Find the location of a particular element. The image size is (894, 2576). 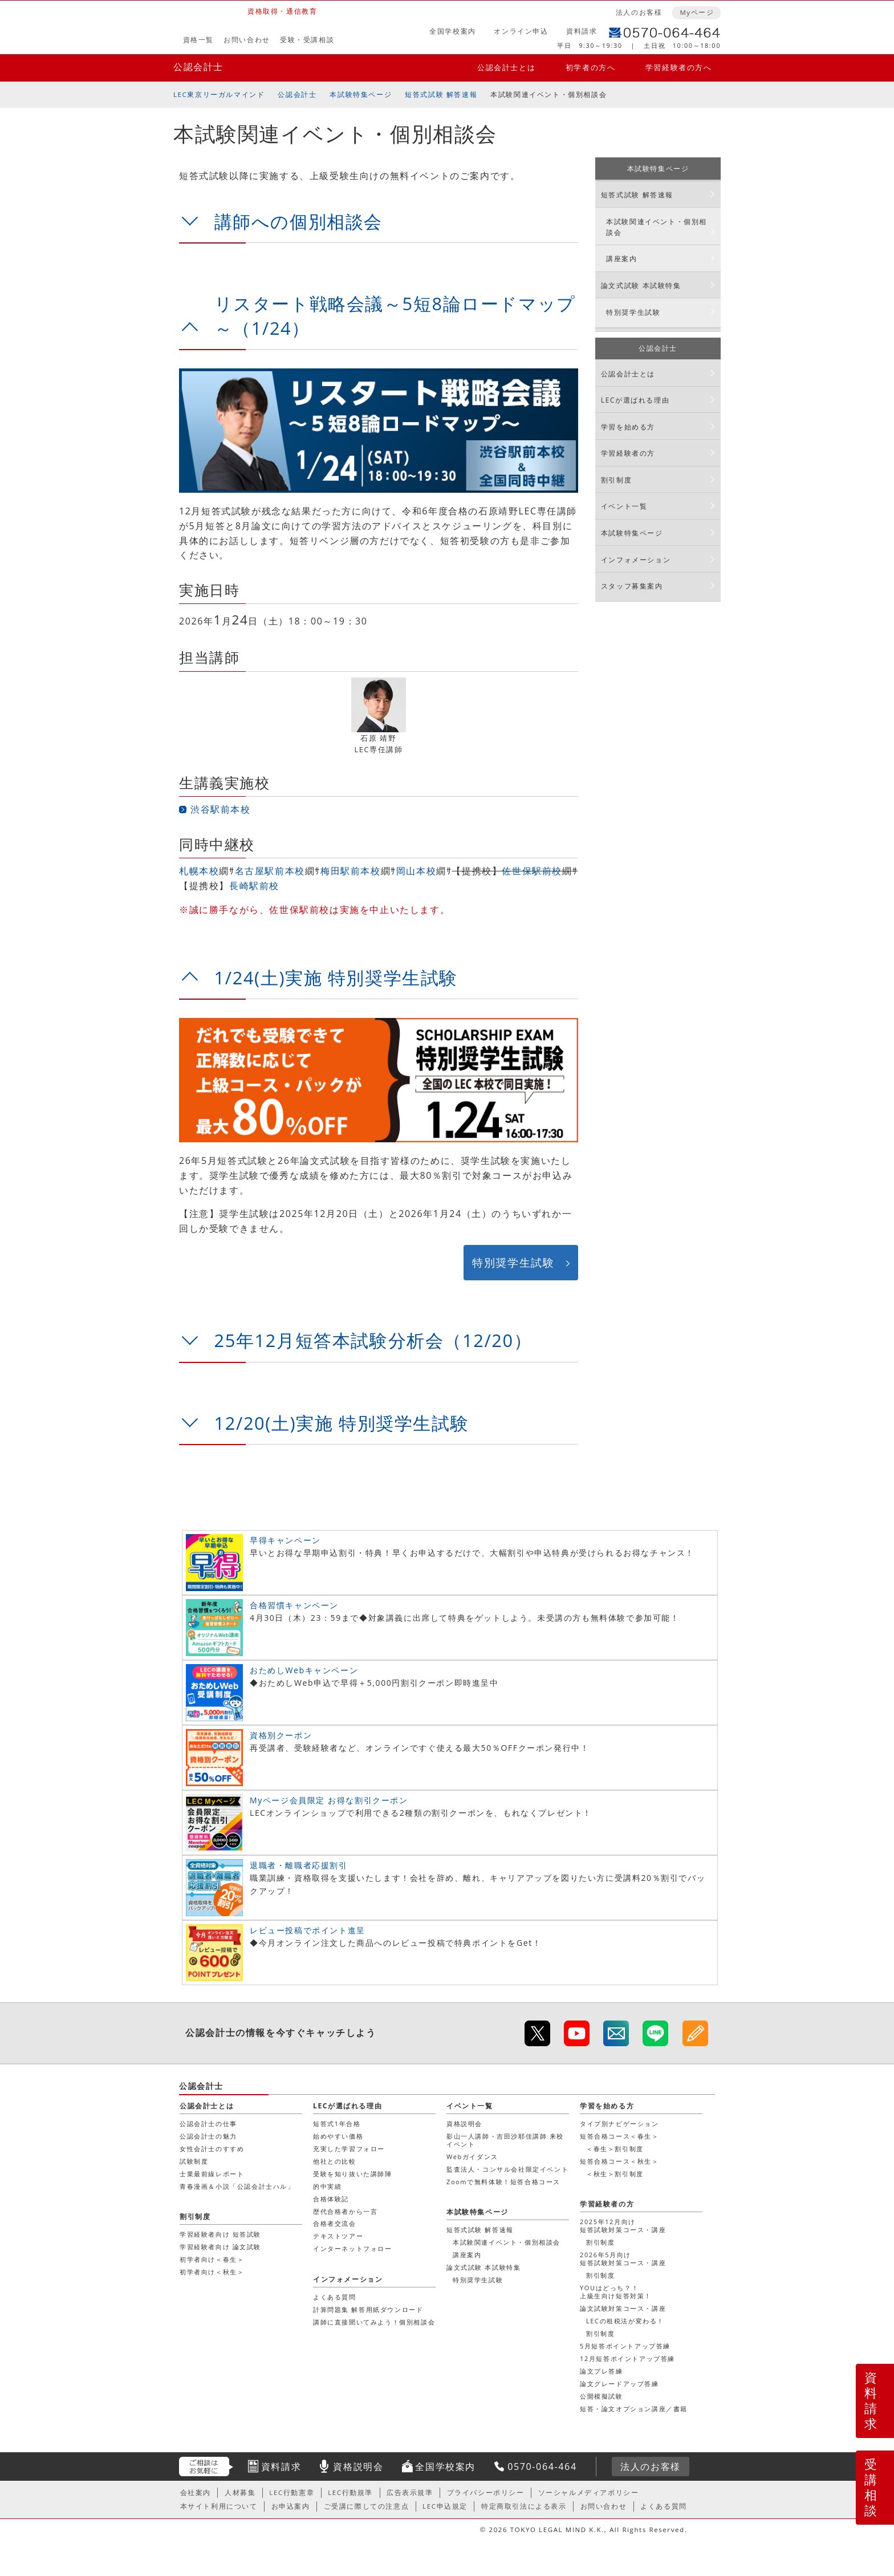

公認会計士の魅力 is located at coordinates (208, 2136).